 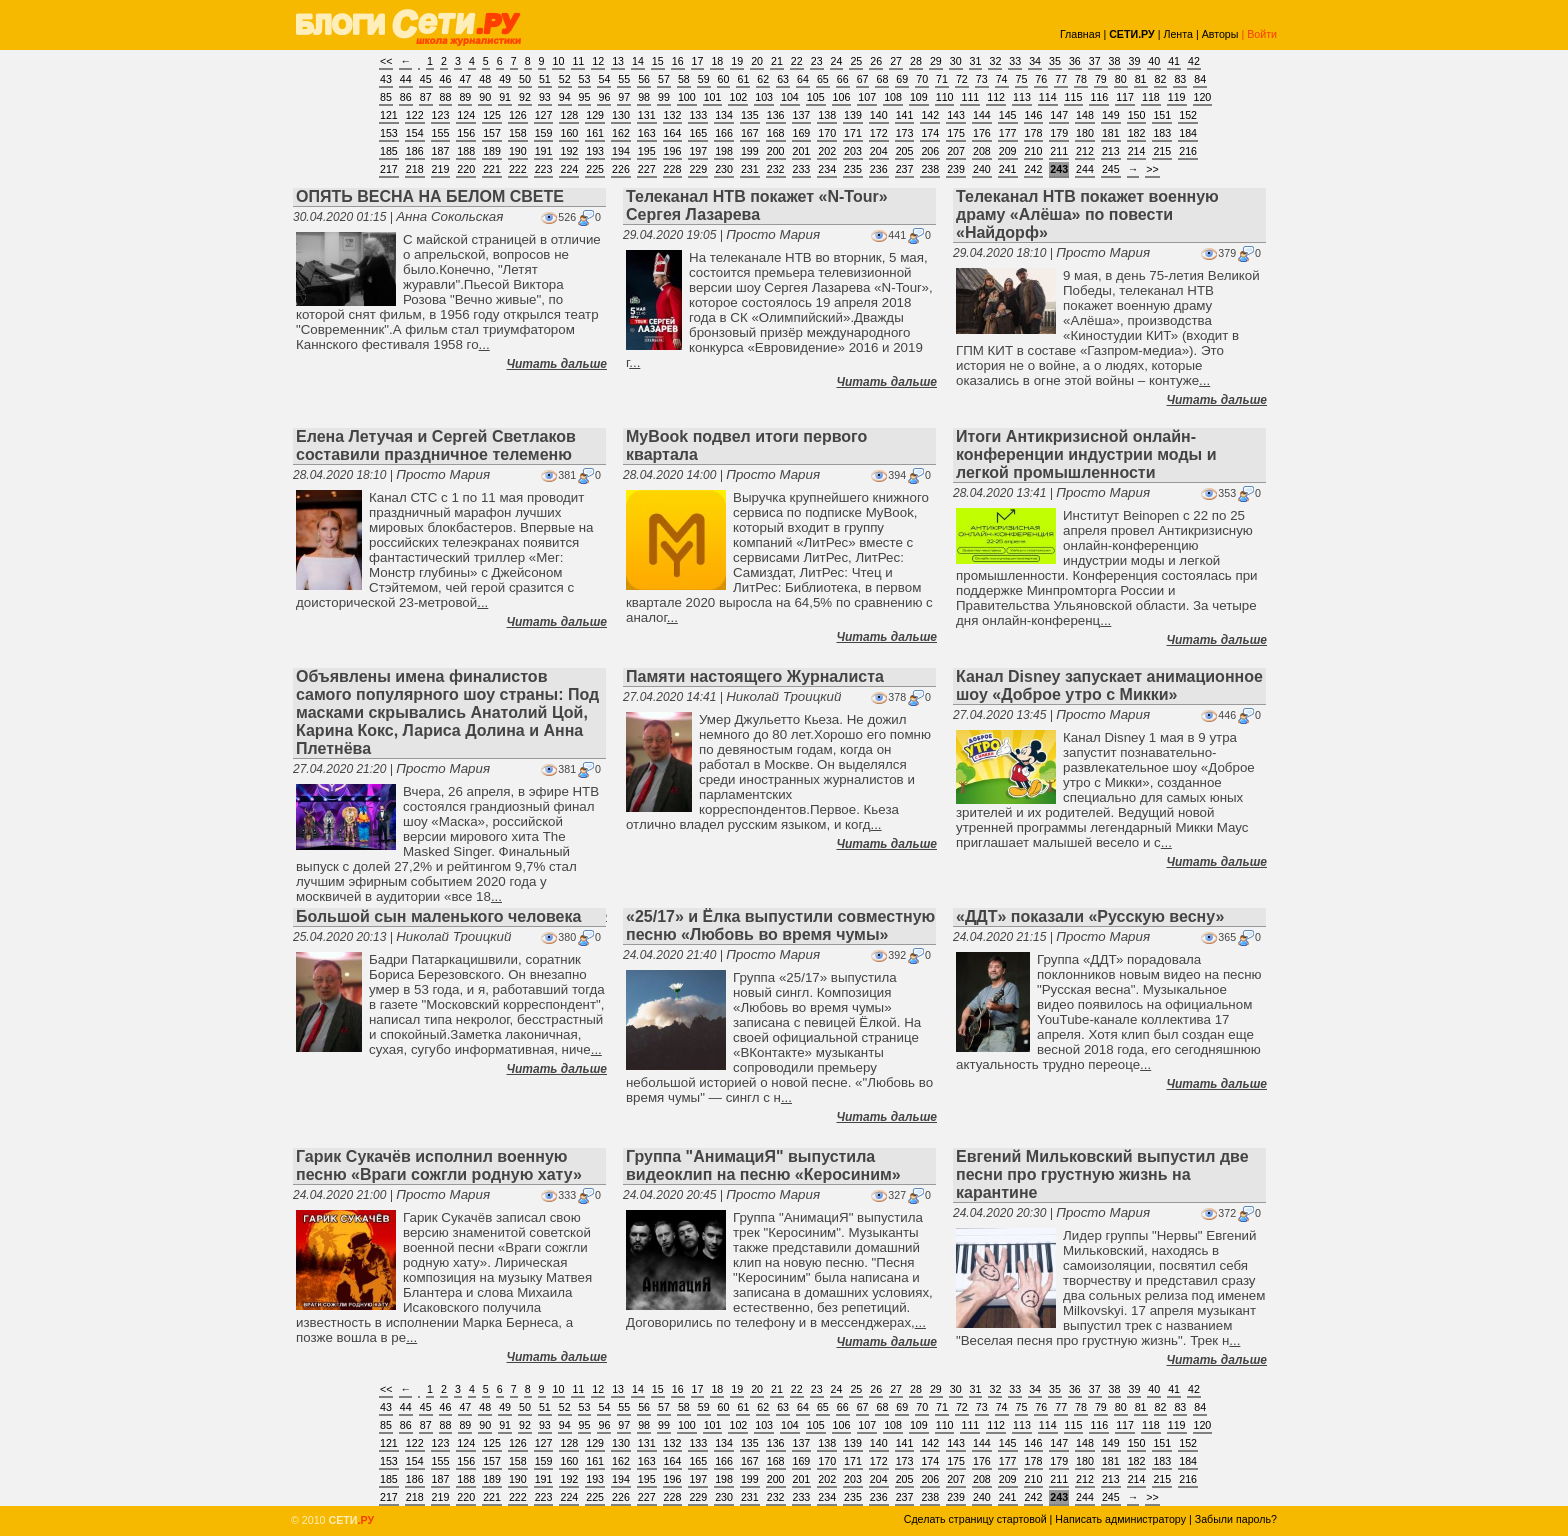 I want to click on 233, so click(x=802, y=169).